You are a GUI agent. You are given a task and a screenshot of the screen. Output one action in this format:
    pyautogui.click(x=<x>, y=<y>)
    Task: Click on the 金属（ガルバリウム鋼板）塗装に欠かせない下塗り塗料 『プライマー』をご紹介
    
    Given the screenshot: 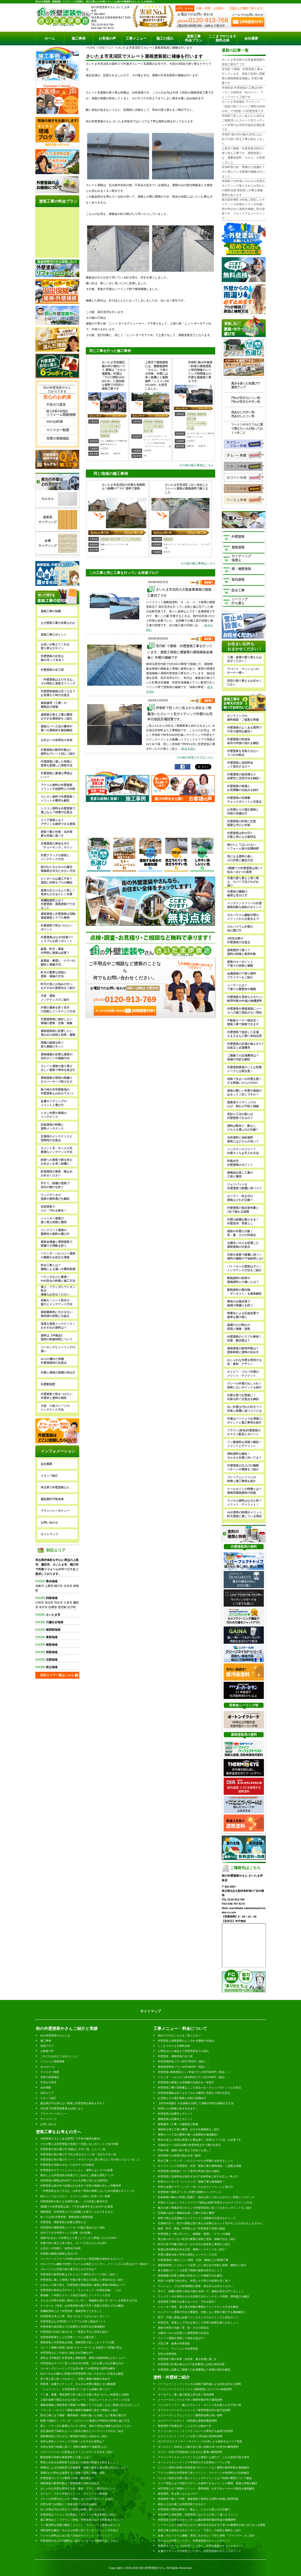 What is the action you would take?
    pyautogui.click(x=206, y=2535)
    